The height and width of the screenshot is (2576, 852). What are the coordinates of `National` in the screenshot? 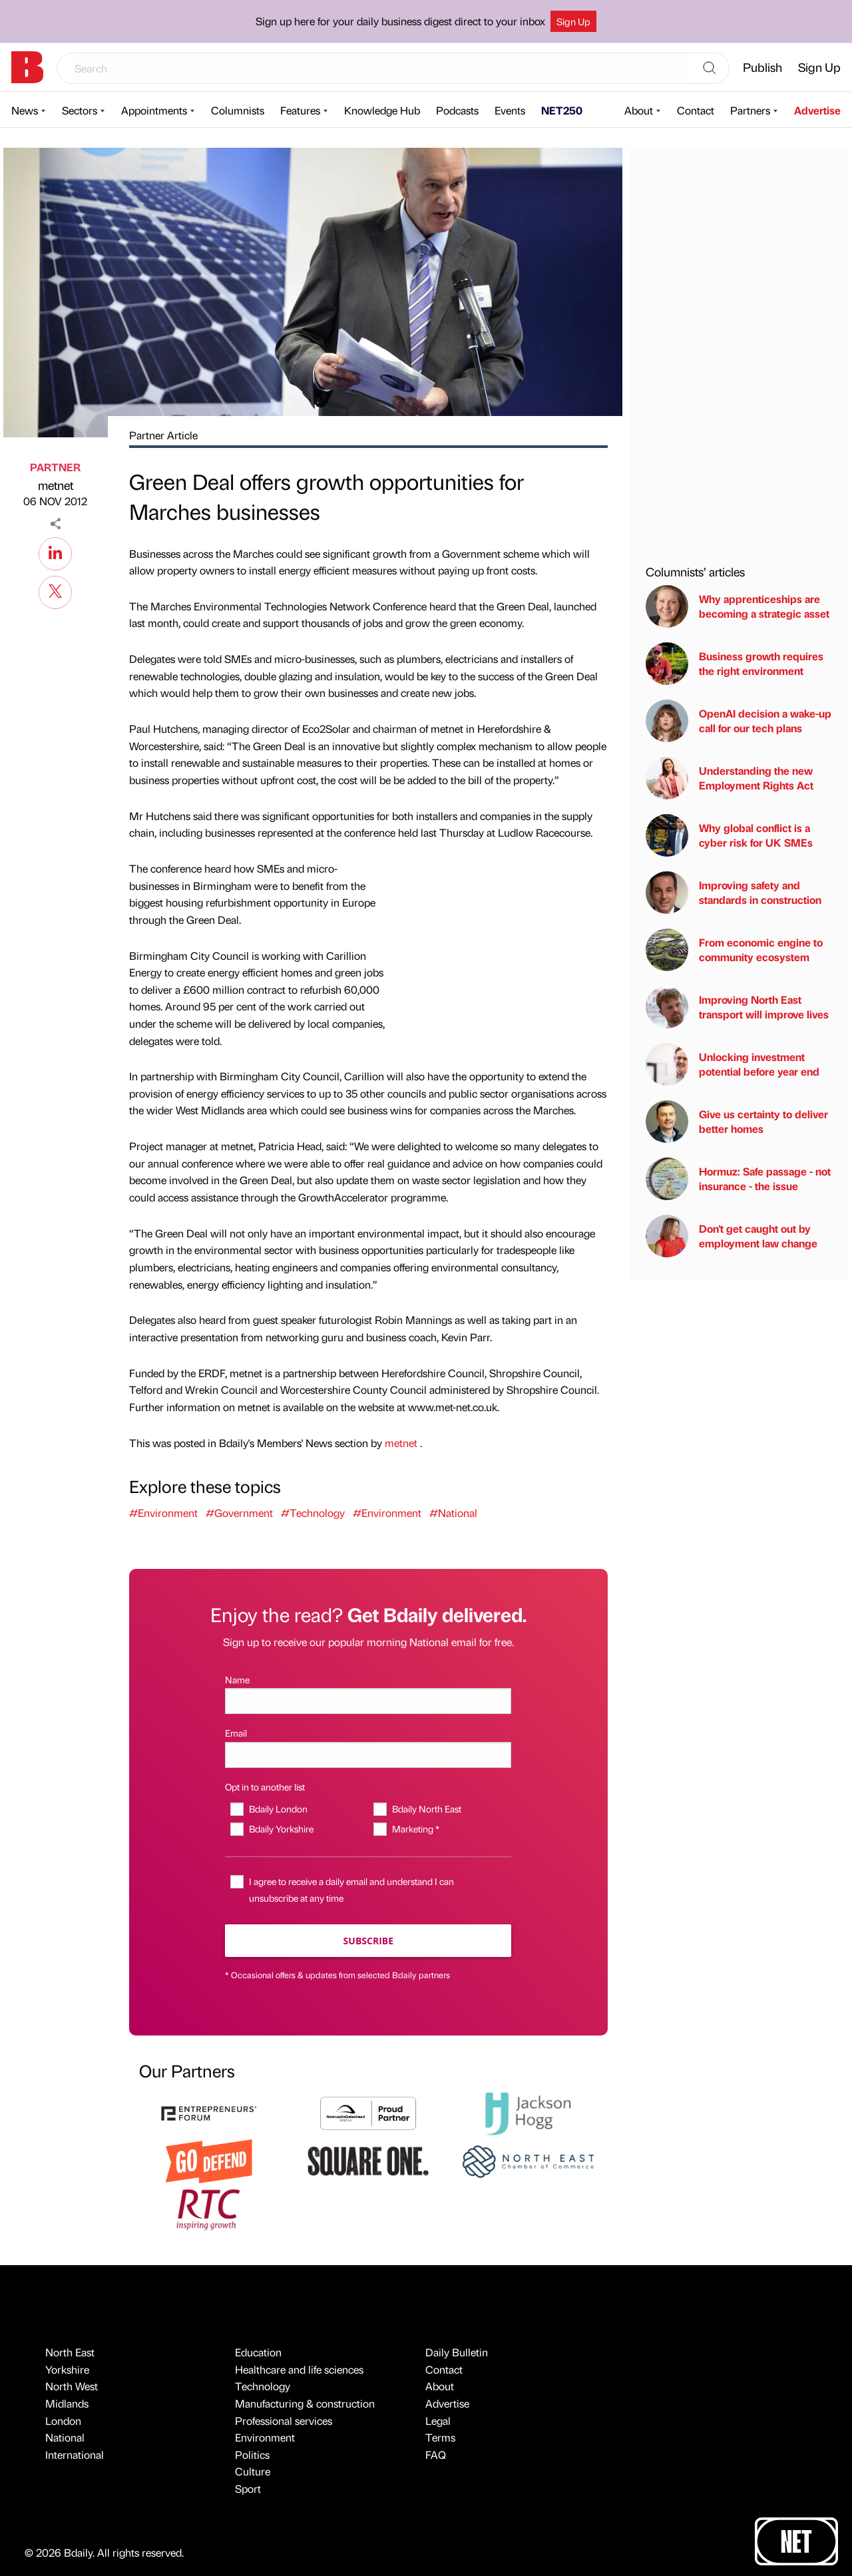 It's located at (65, 2437).